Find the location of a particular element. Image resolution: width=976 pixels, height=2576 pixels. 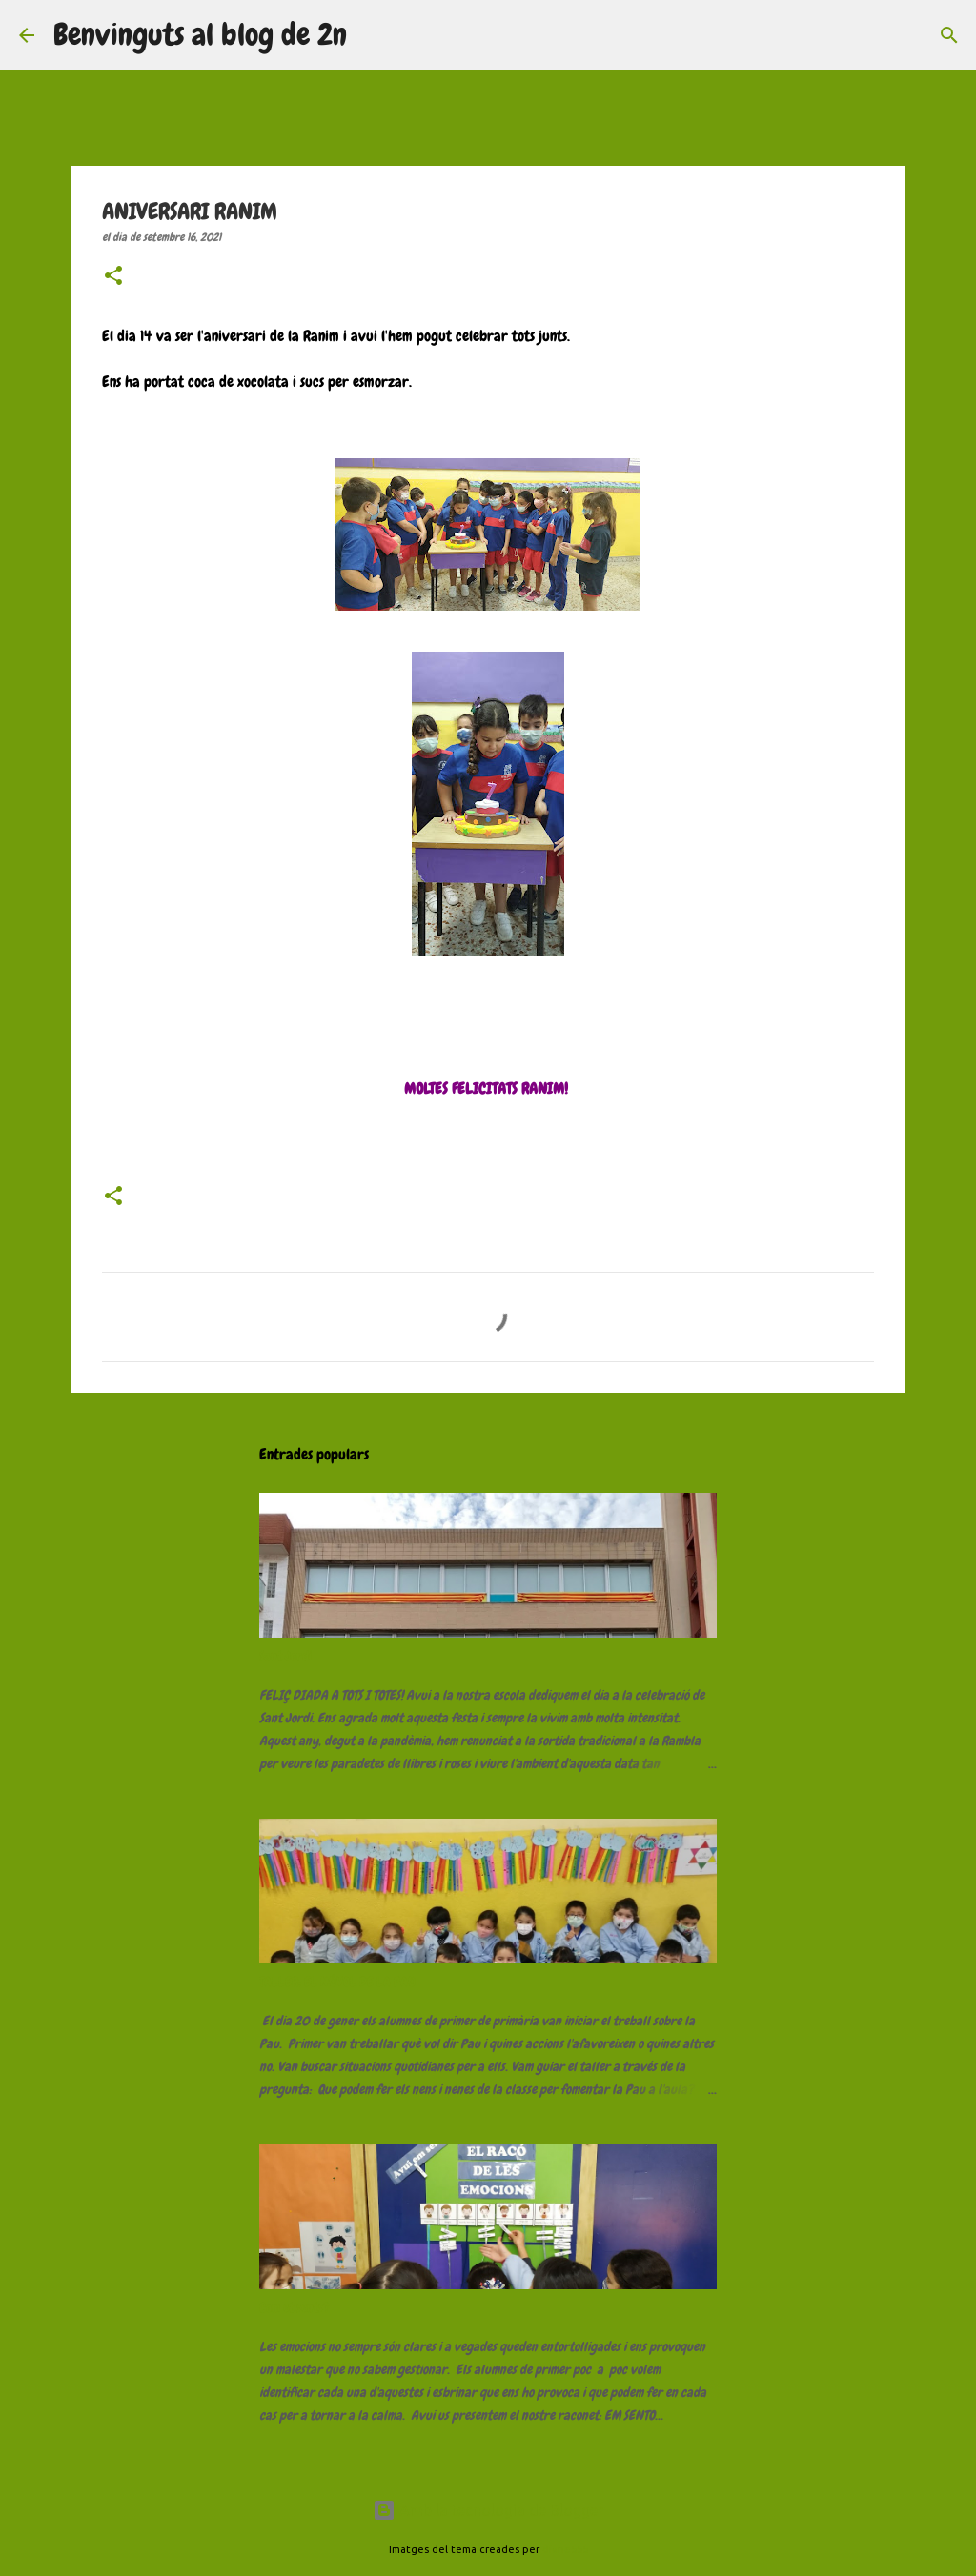

diane555 is located at coordinates (565, 2549).